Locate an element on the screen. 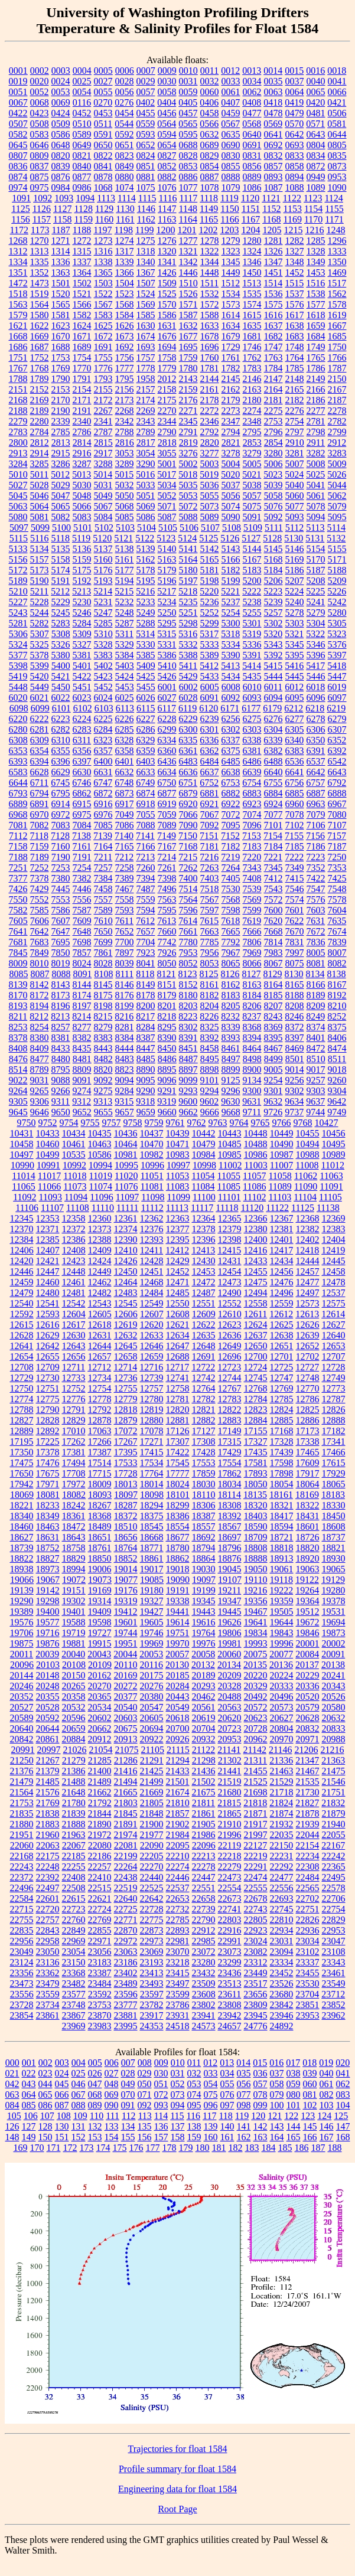 This screenshot has height=2576, width=355. 9306 is located at coordinates (39, 1101).